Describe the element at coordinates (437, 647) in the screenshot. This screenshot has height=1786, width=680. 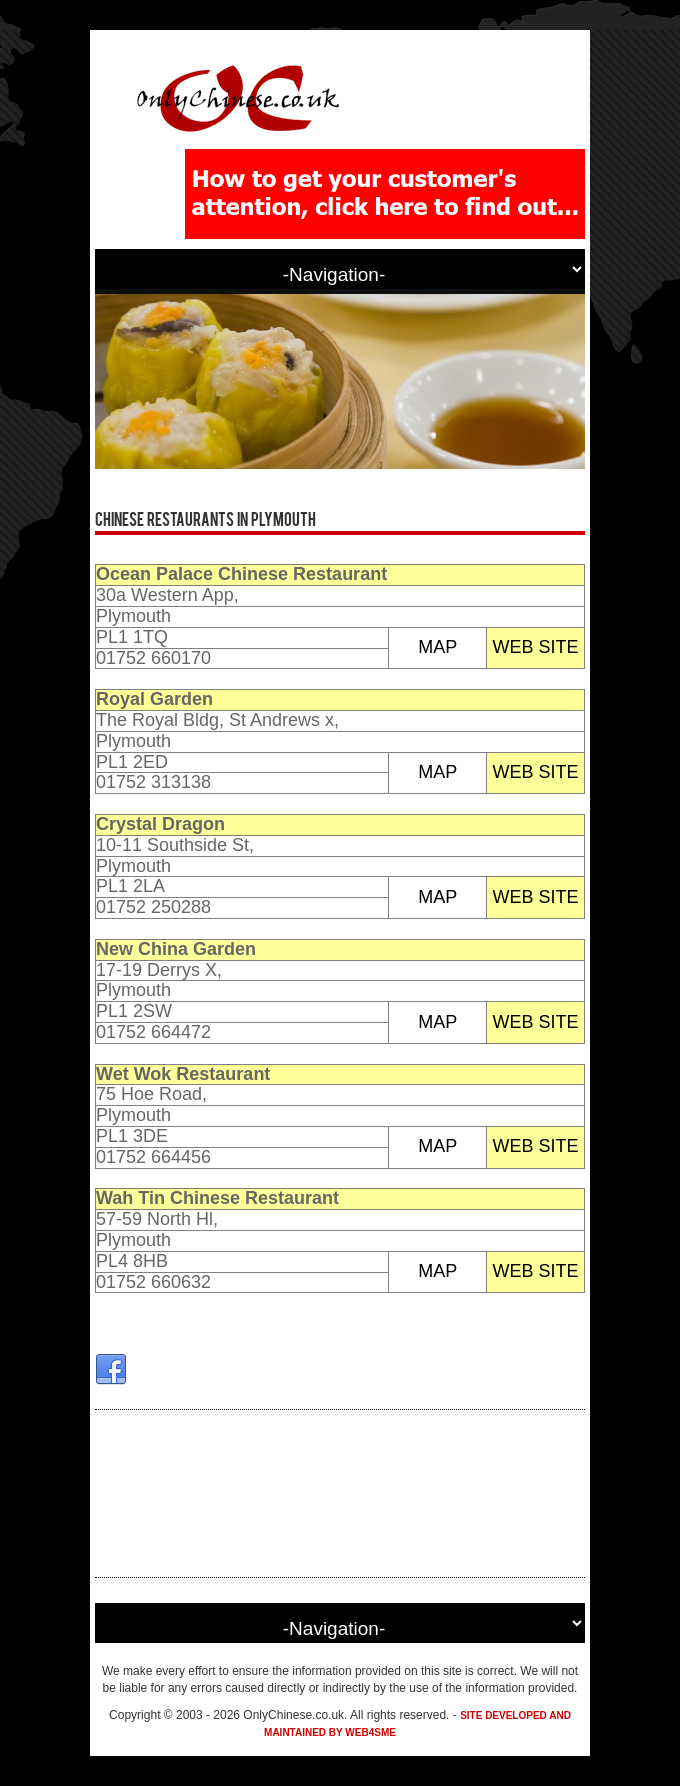
I see `MAP` at that location.